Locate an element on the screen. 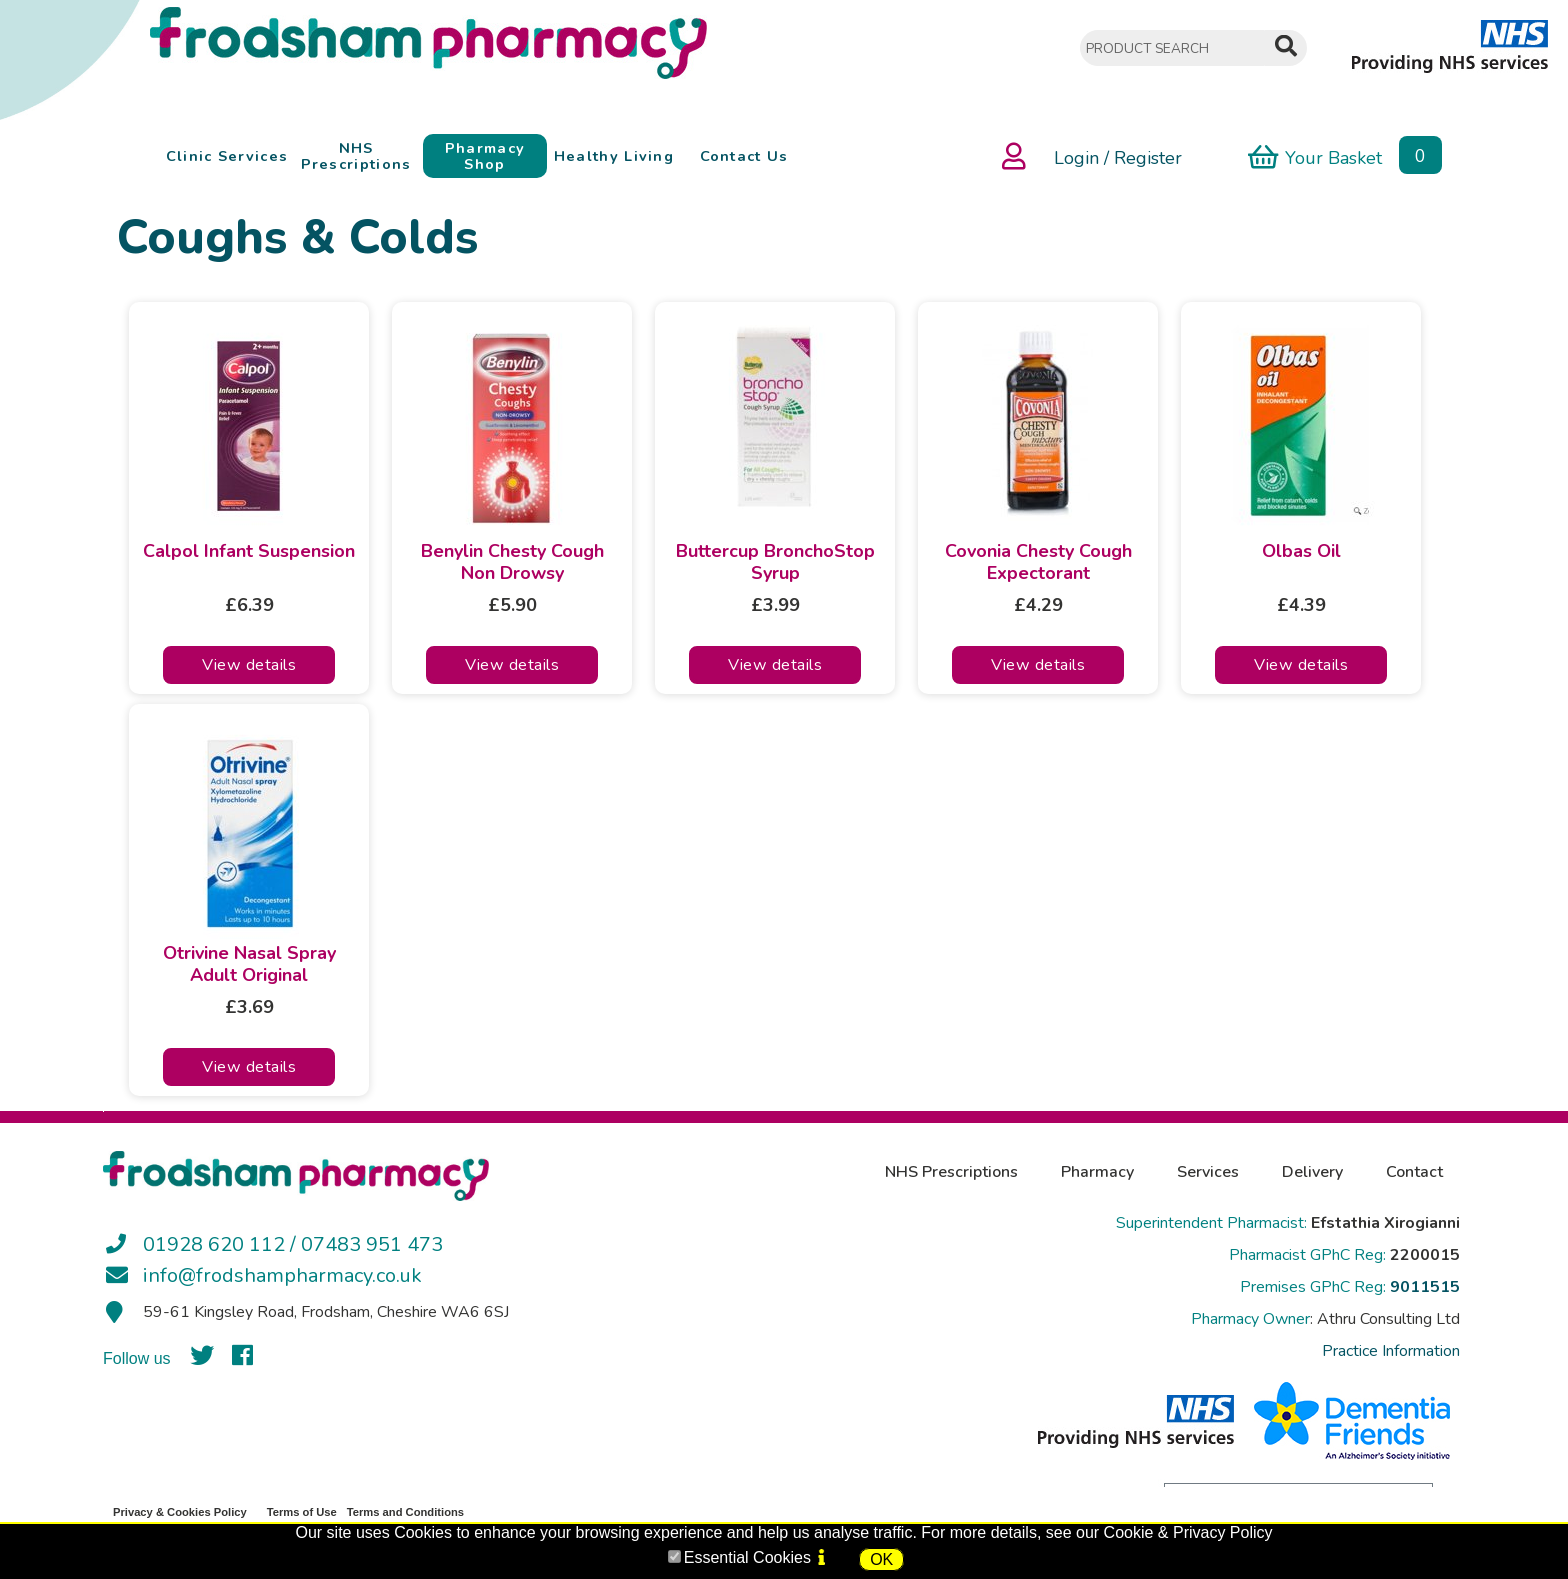 This screenshot has height=1579, width=1568. Terms and Conditions is located at coordinates (405, 1512).